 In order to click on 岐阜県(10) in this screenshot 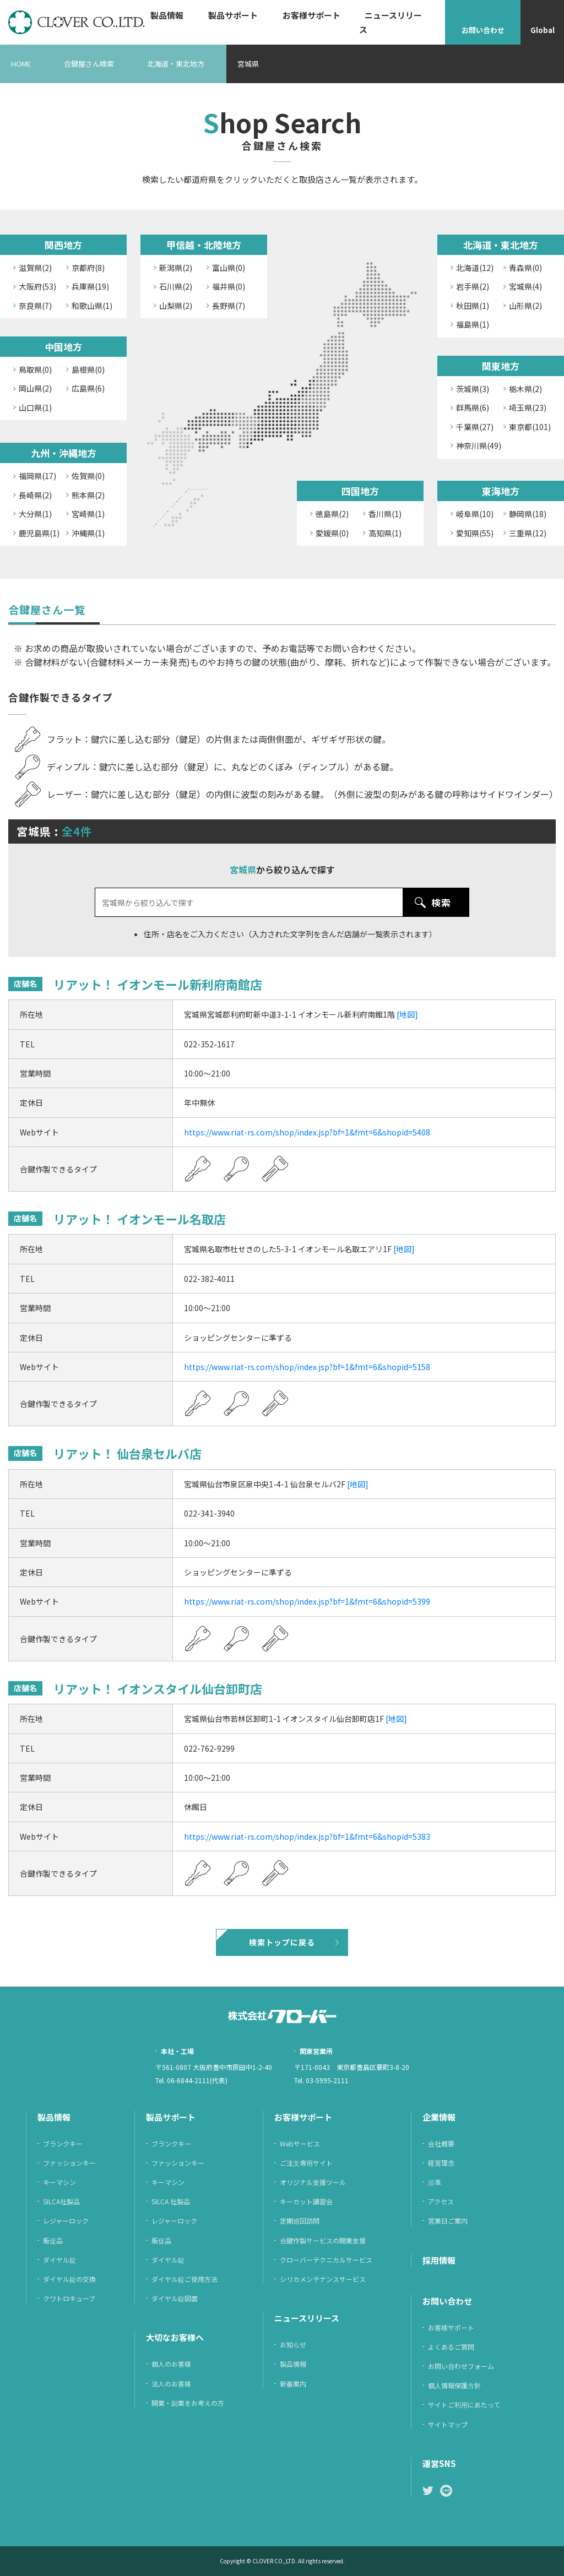, I will do `click(475, 513)`.